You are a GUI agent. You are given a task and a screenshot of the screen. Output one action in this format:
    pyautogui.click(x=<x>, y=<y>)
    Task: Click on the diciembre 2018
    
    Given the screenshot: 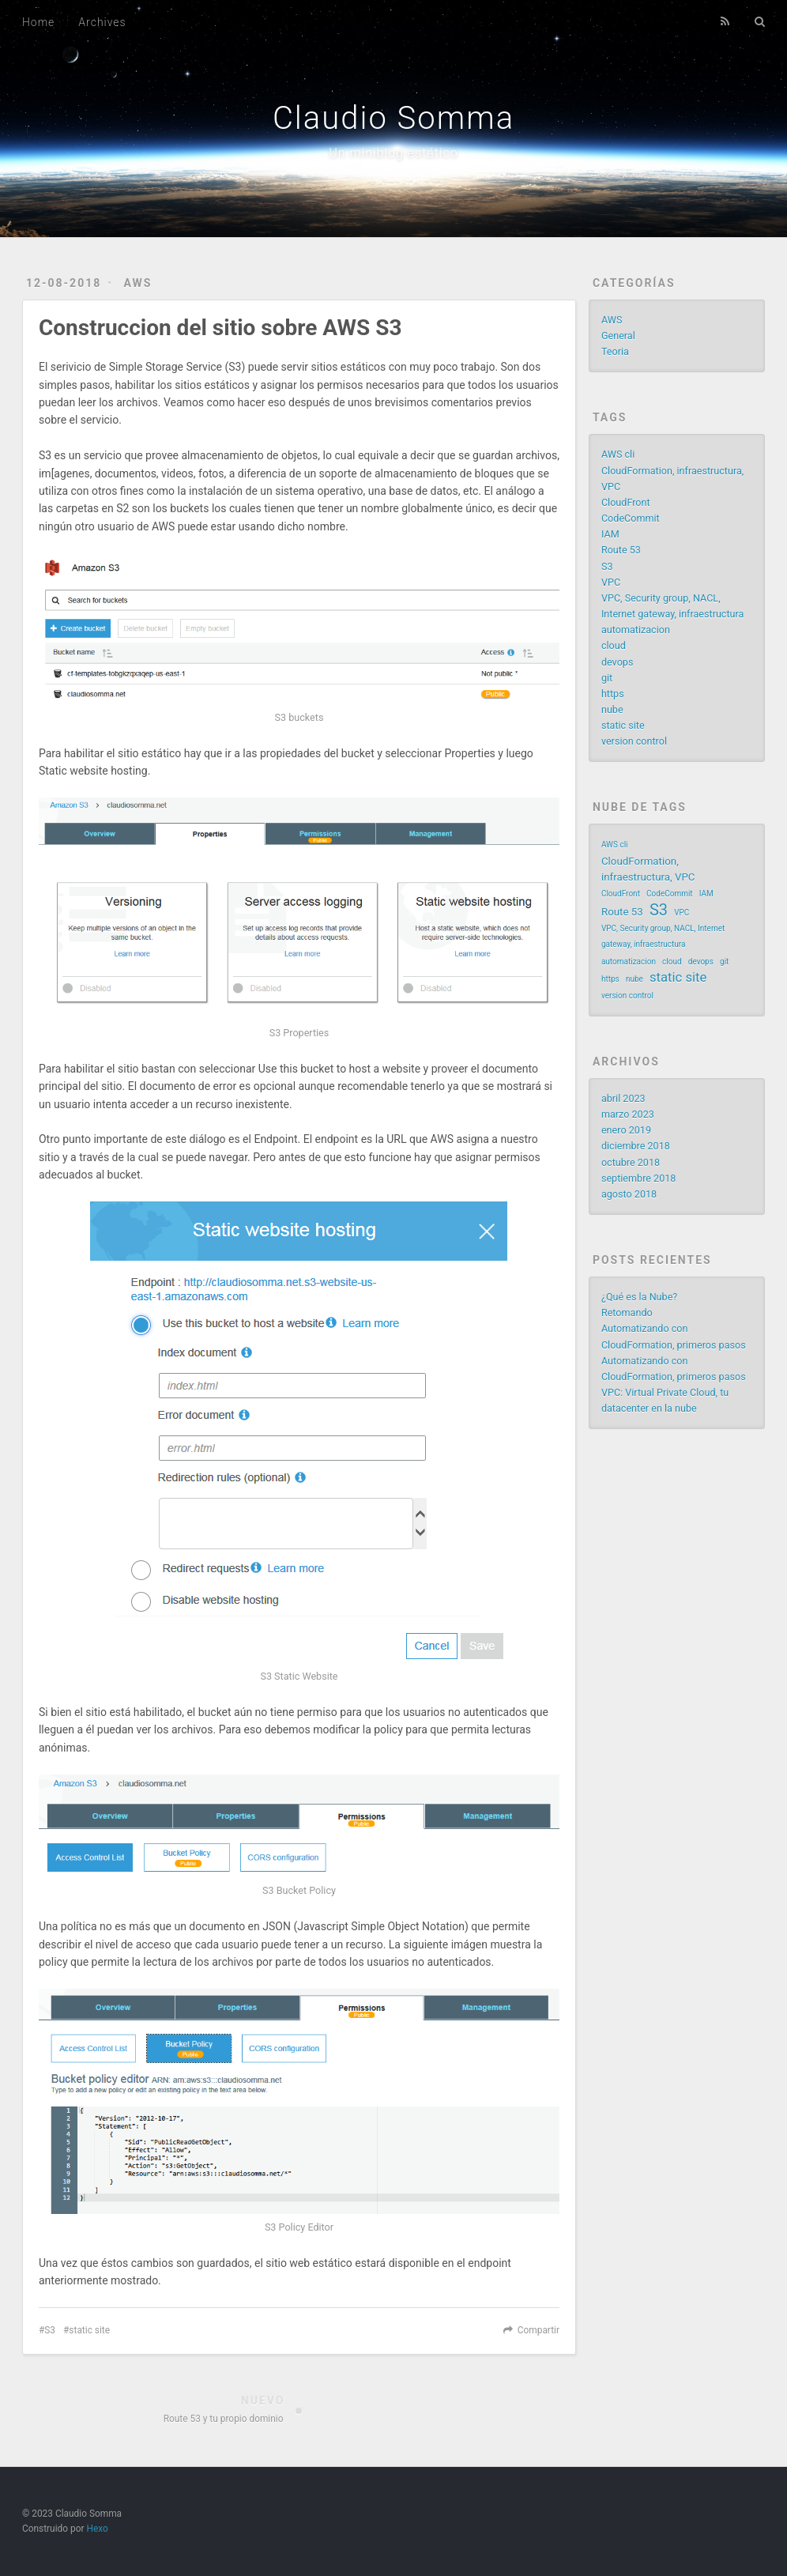 What is the action you would take?
    pyautogui.click(x=635, y=1146)
    